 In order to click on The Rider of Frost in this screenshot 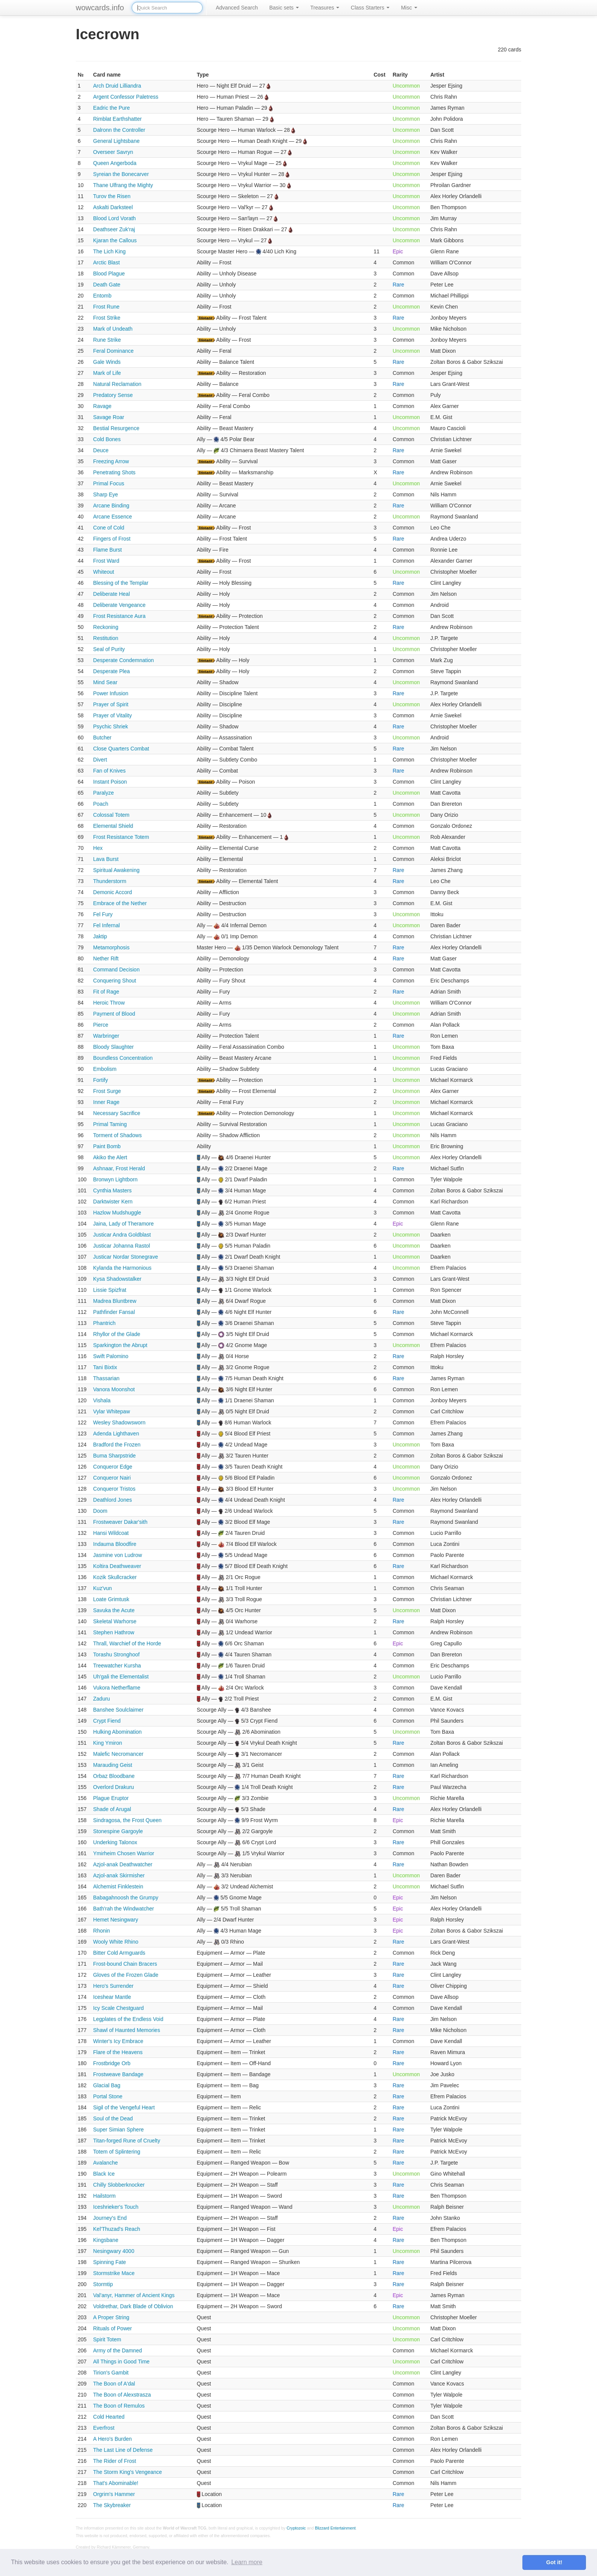, I will do `click(114, 2461)`.